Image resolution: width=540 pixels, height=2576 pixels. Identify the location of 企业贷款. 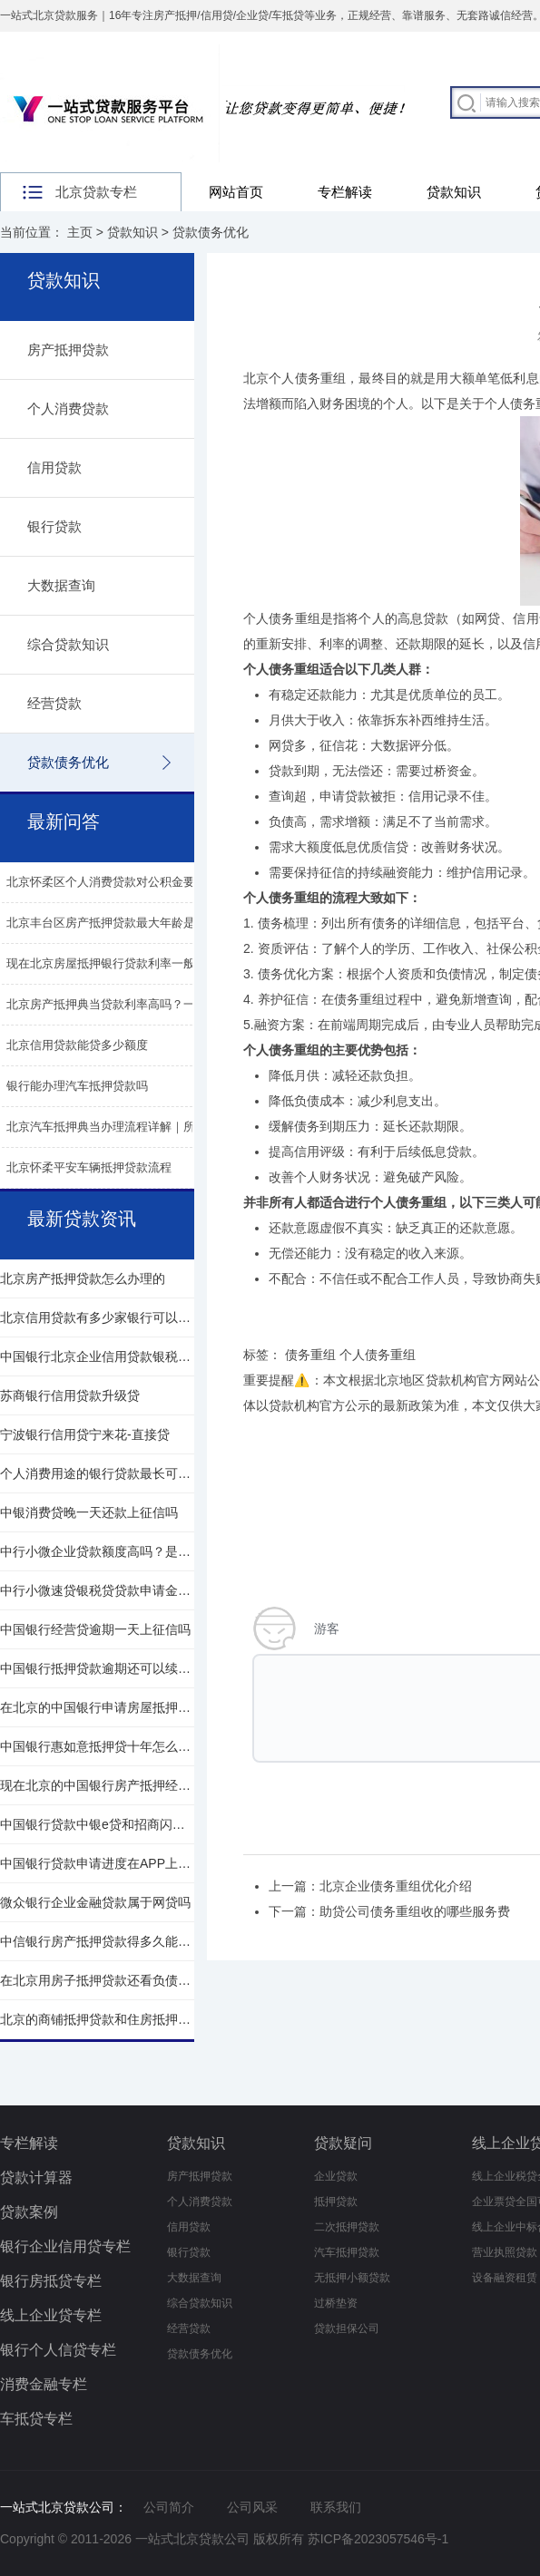
(336, 2176).